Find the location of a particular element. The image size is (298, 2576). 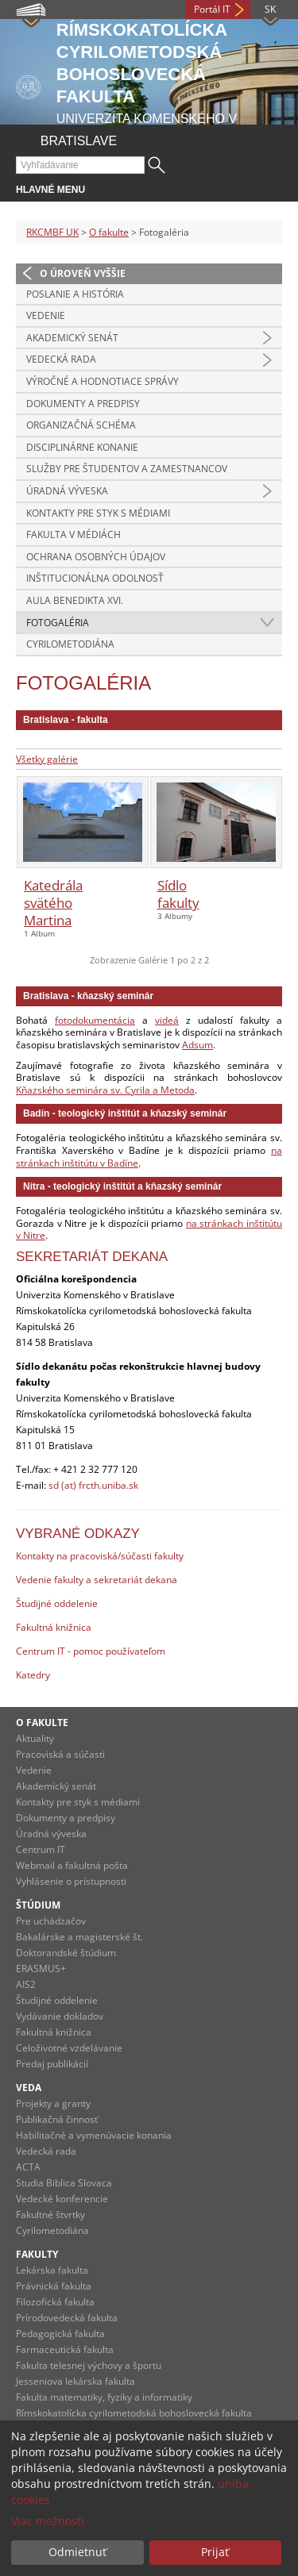

Veda is located at coordinates (28, 2087).